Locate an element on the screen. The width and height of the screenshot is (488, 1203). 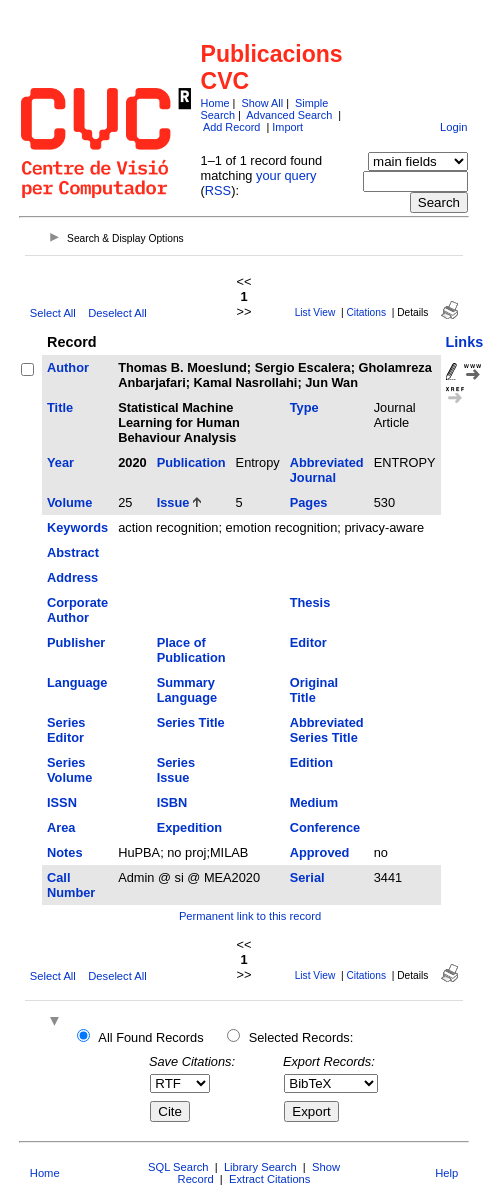
Address is located at coordinates (72, 577).